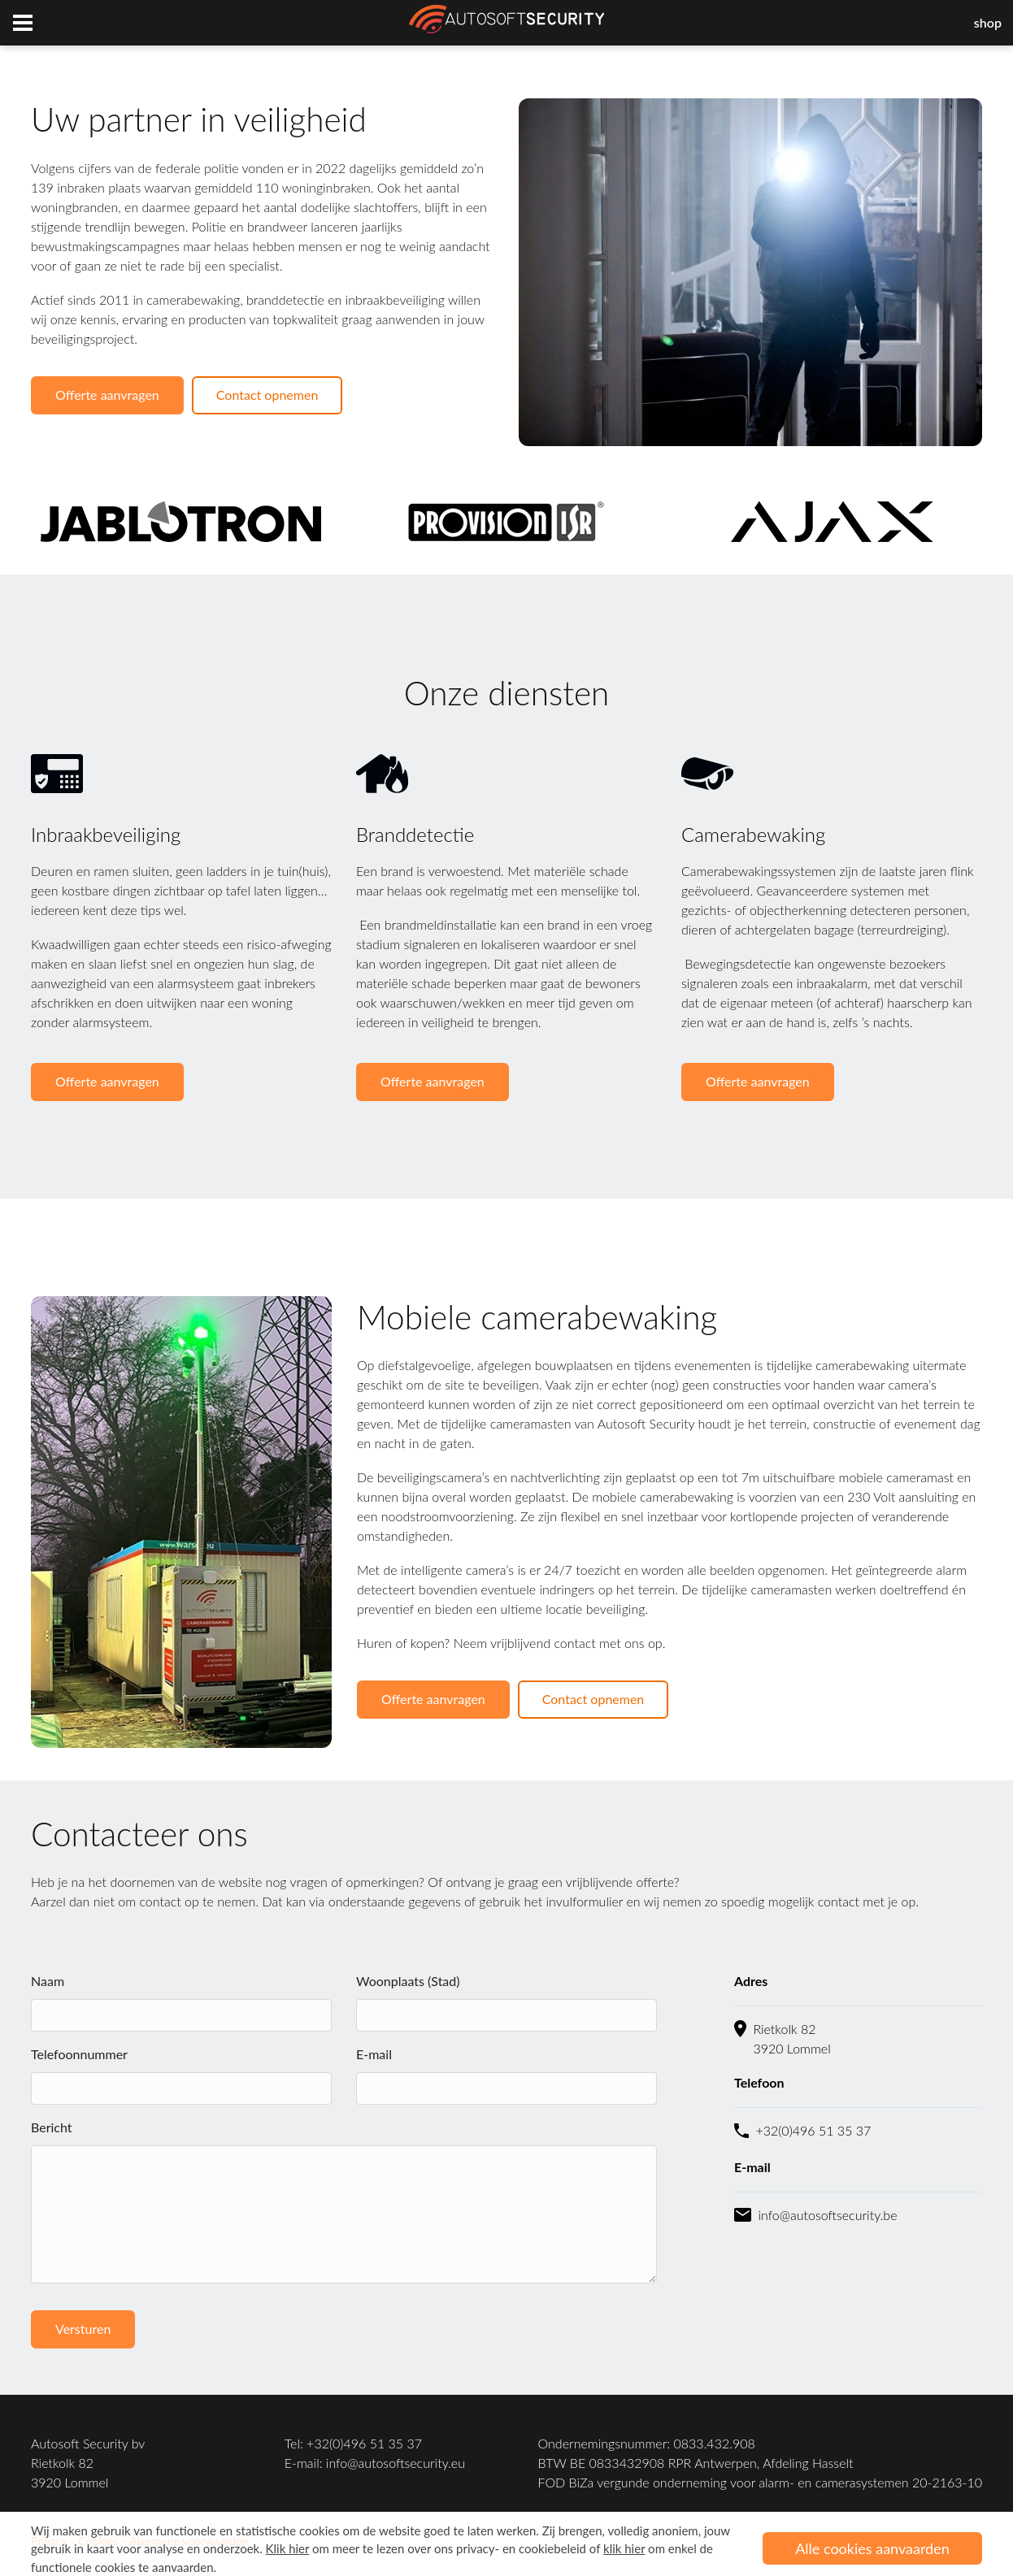 Image resolution: width=1013 pixels, height=2576 pixels. What do you see at coordinates (267, 394) in the screenshot?
I see `Contact opnemen` at bounding box center [267, 394].